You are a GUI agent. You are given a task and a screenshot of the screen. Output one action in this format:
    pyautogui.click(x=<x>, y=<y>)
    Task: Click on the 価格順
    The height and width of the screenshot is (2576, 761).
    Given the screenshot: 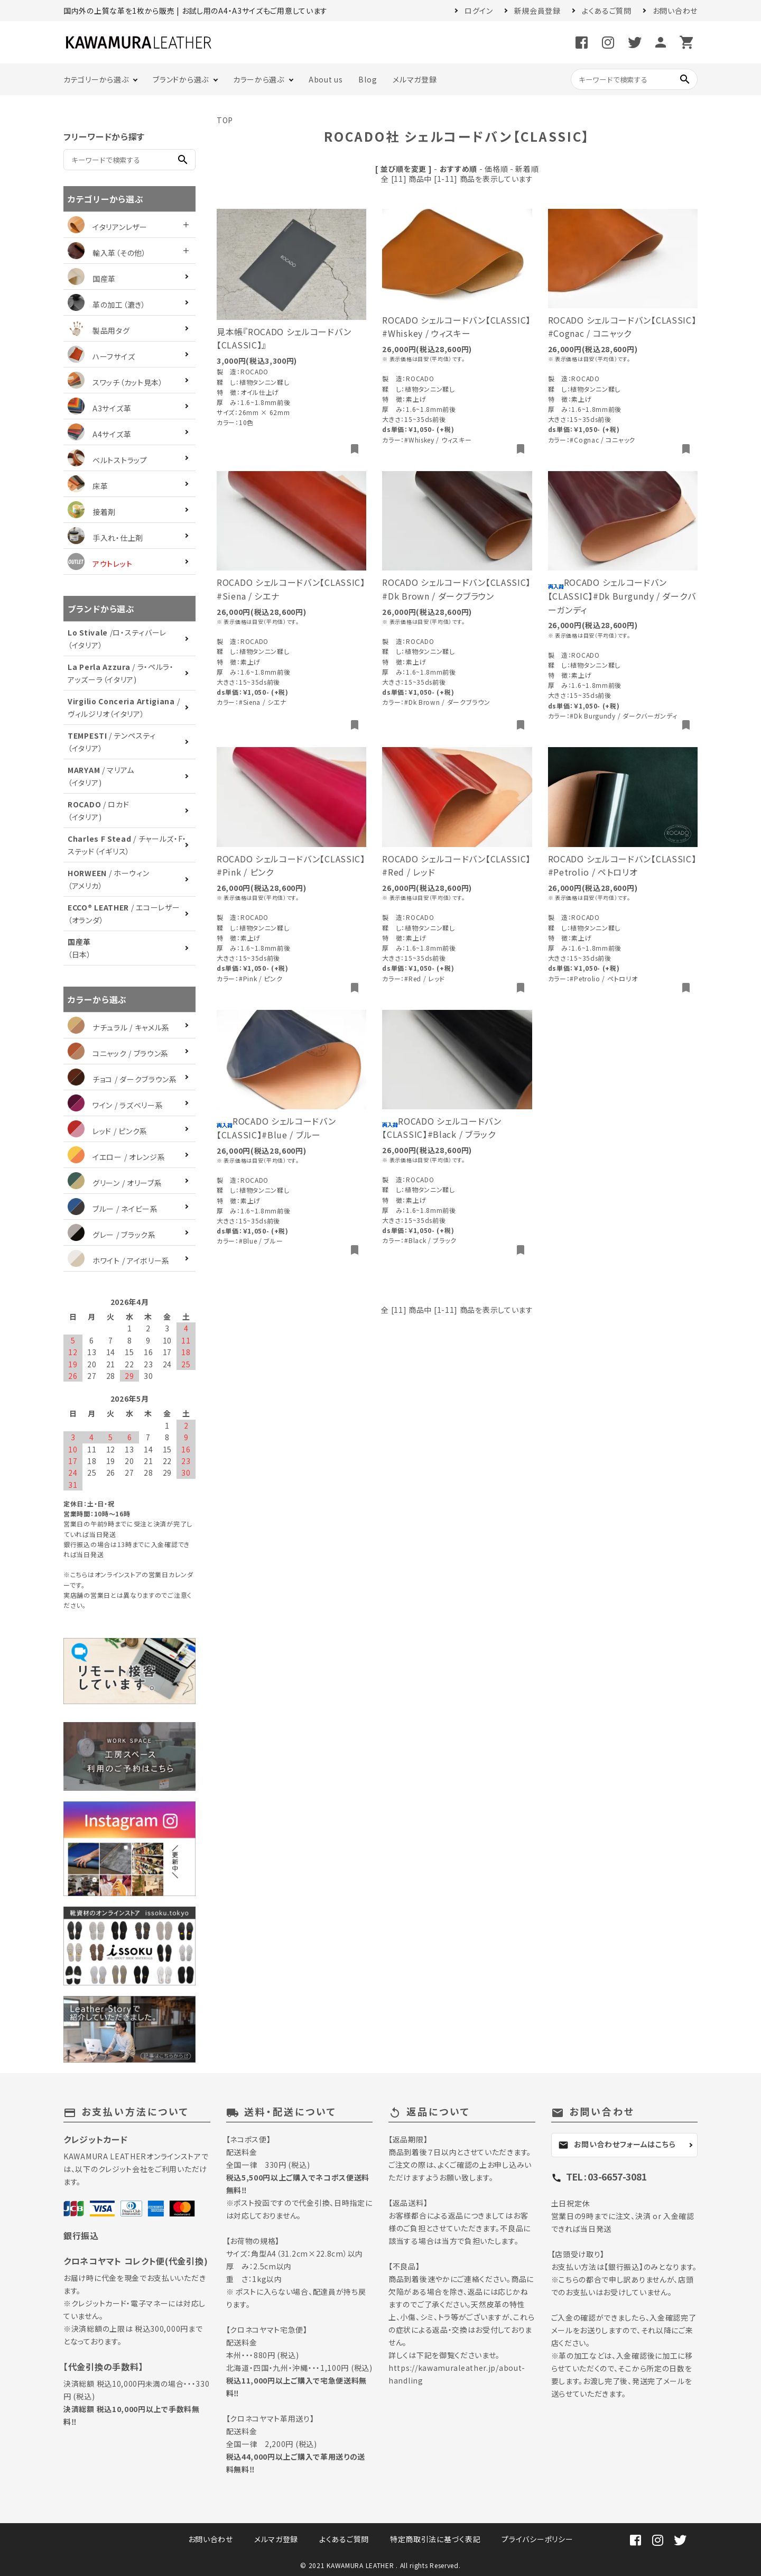 What is the action you would take?
    pyautogui.click(x=496, y=168)
    